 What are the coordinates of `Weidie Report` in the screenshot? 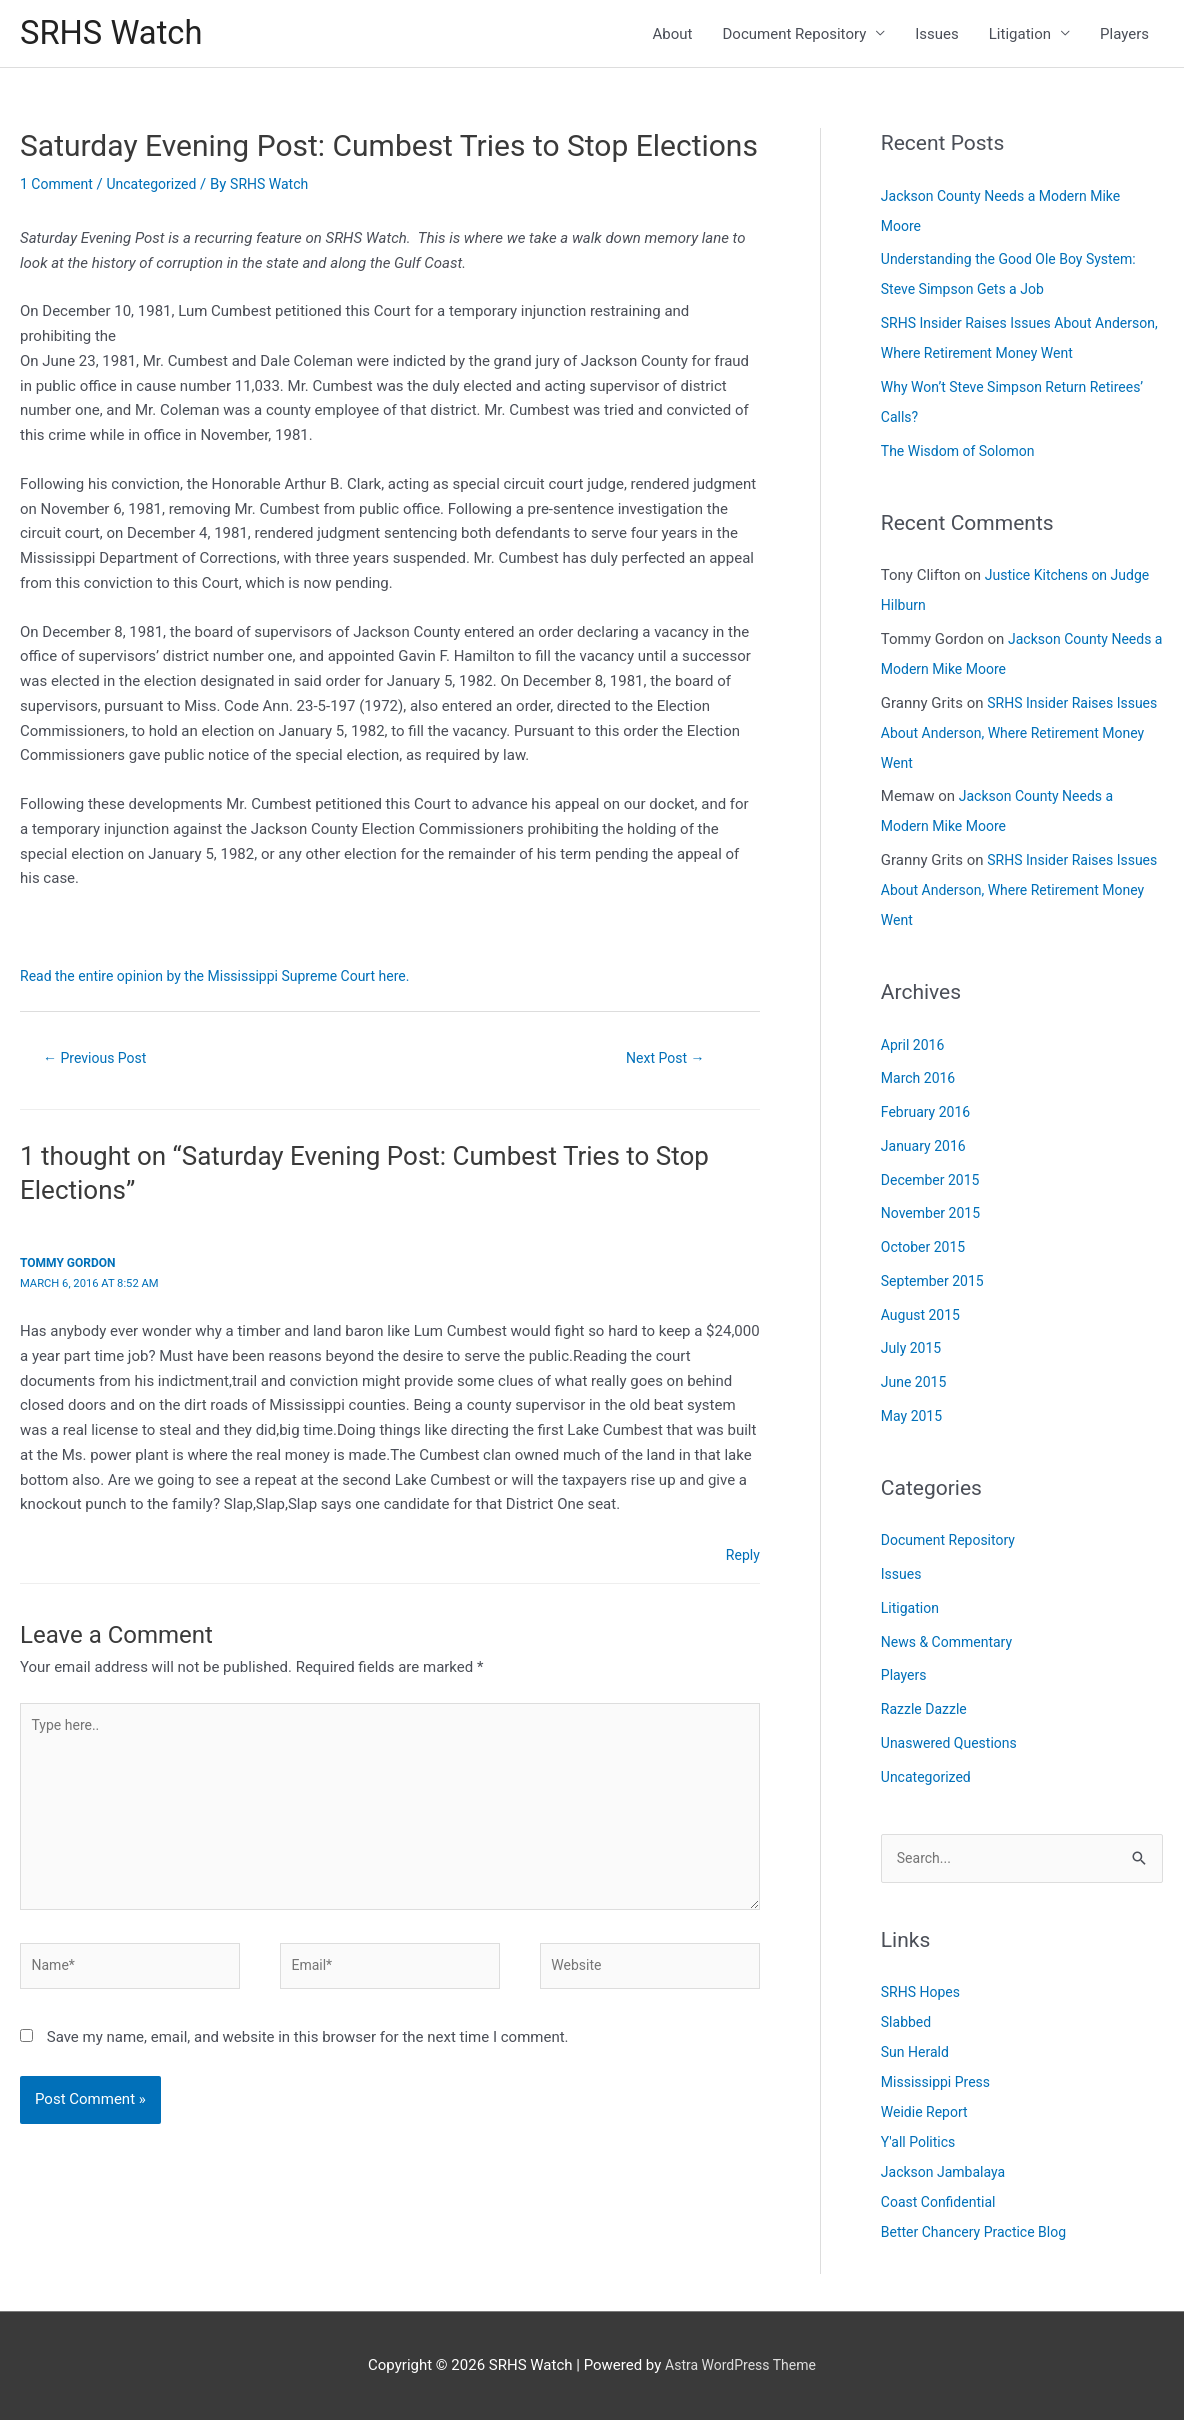 It's located at (927, 2119).